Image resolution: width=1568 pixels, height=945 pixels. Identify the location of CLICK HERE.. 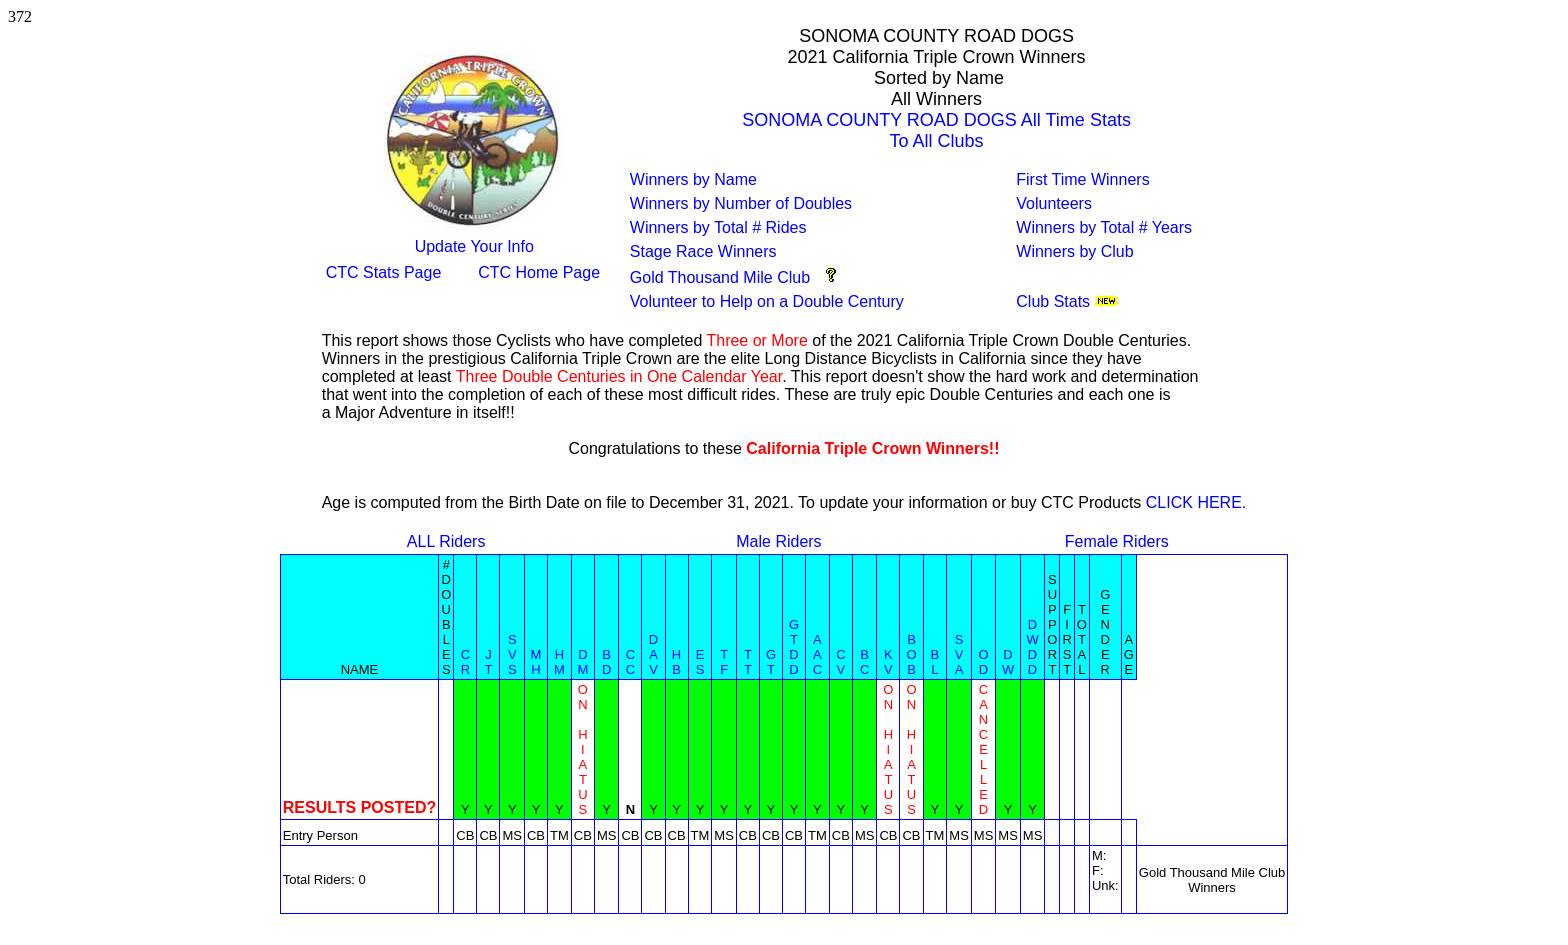
(1196, 502).